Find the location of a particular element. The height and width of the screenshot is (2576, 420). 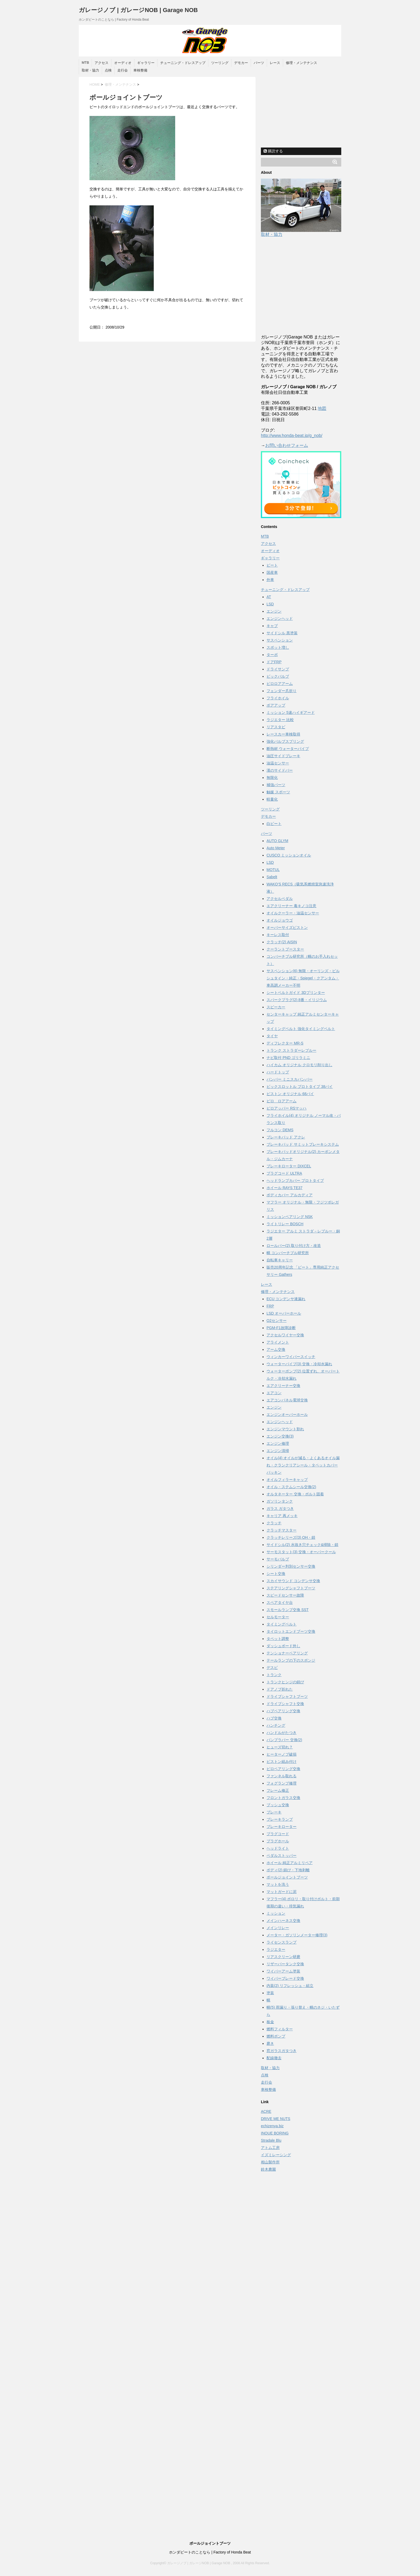

国産車 is located at coordinates (272, 572).